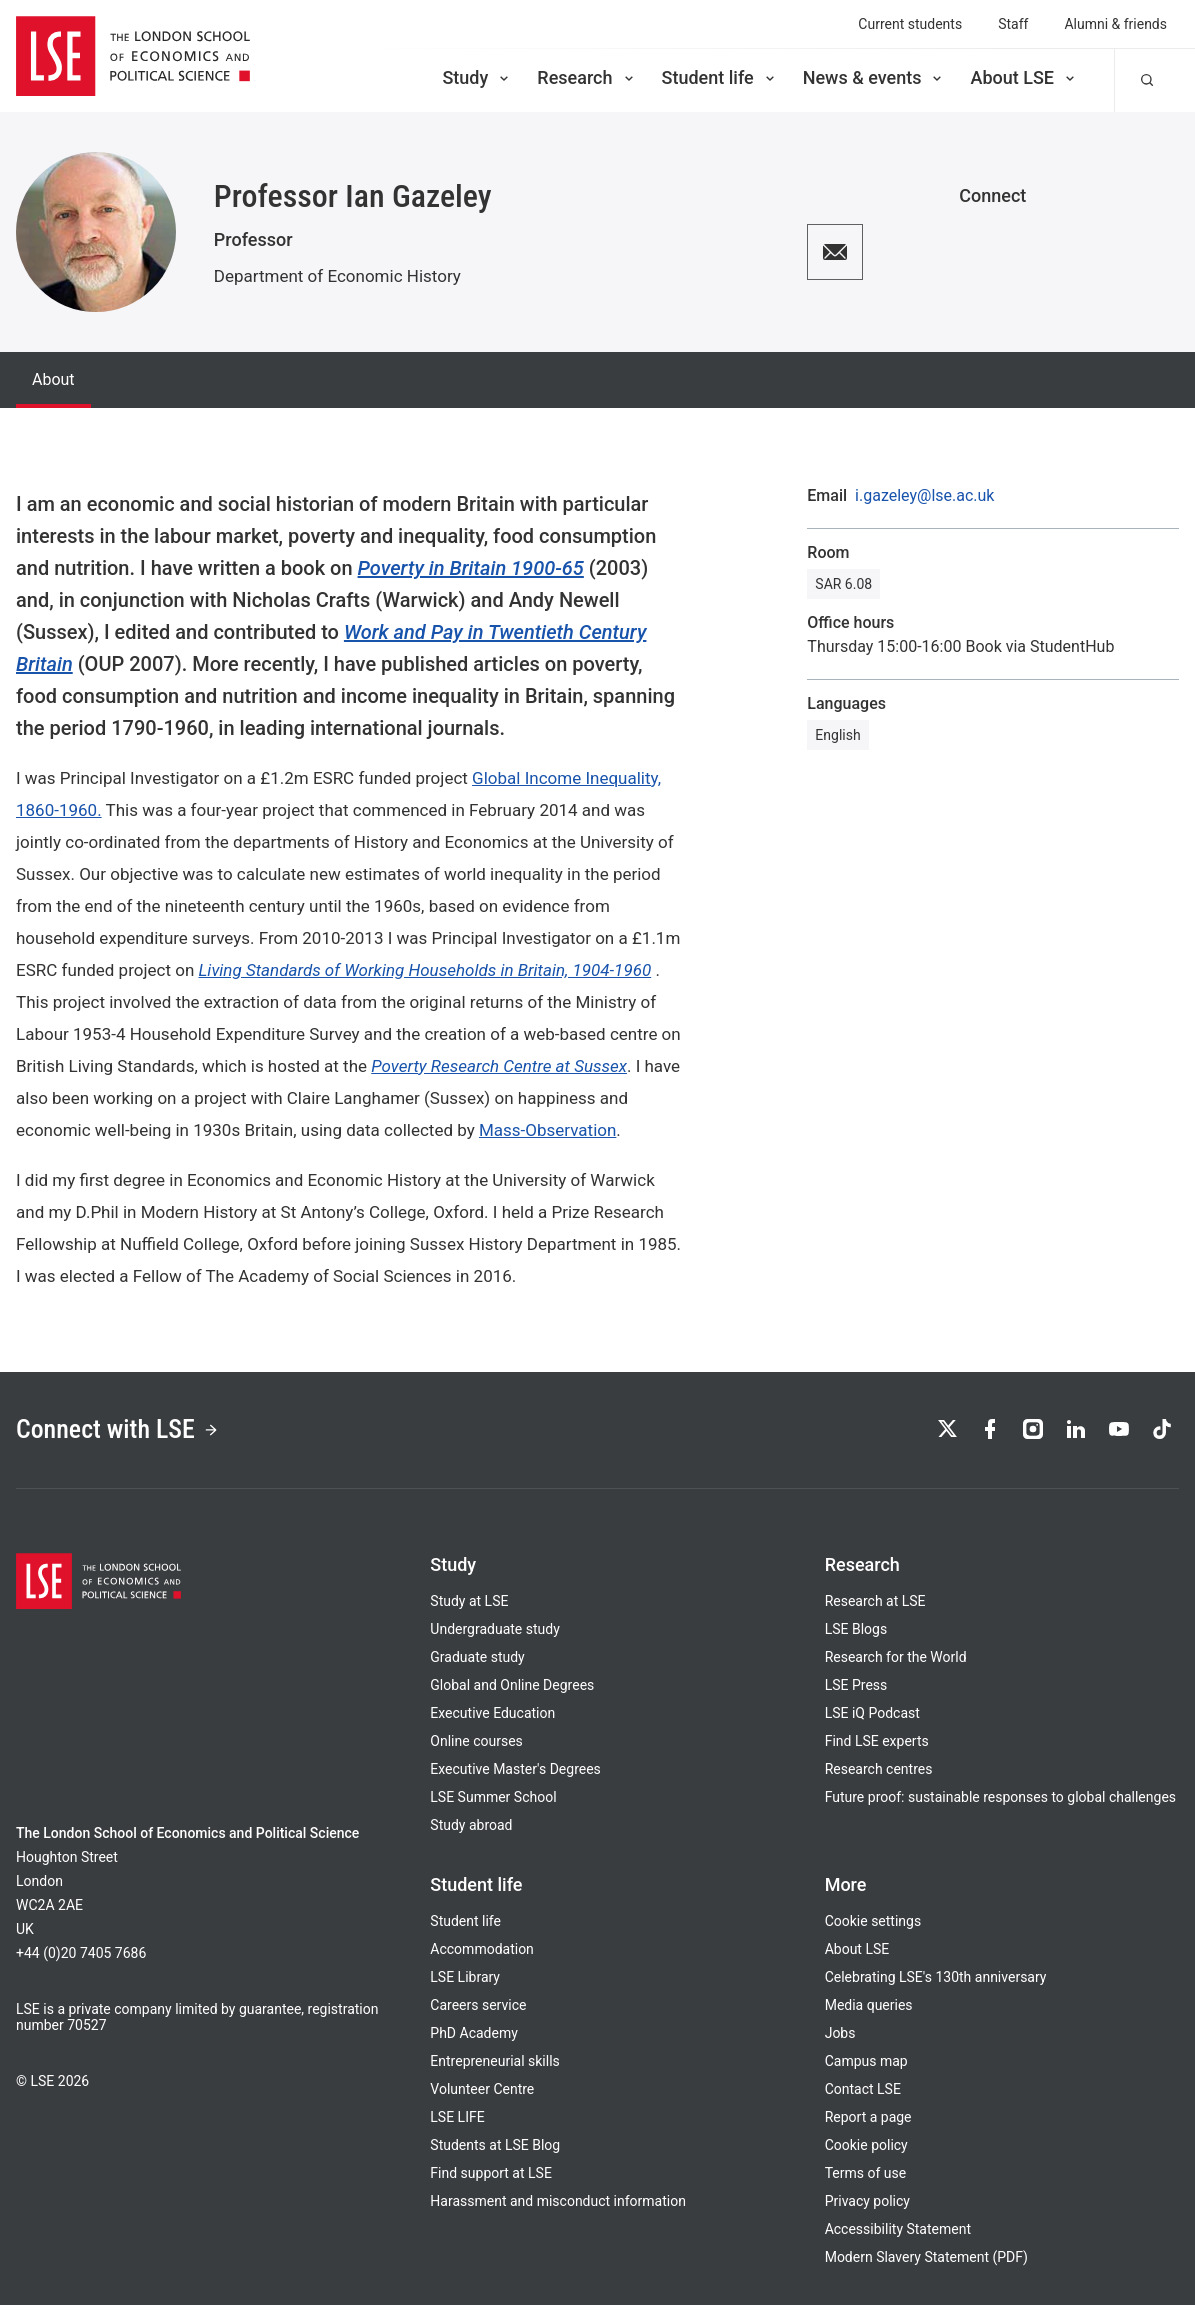 This screenshot has height=2317, width=1195. What do you see at coordinates (491, 2185) in the screenshot?
I see `Find support at LSE` at bounding box center [491, 2185].